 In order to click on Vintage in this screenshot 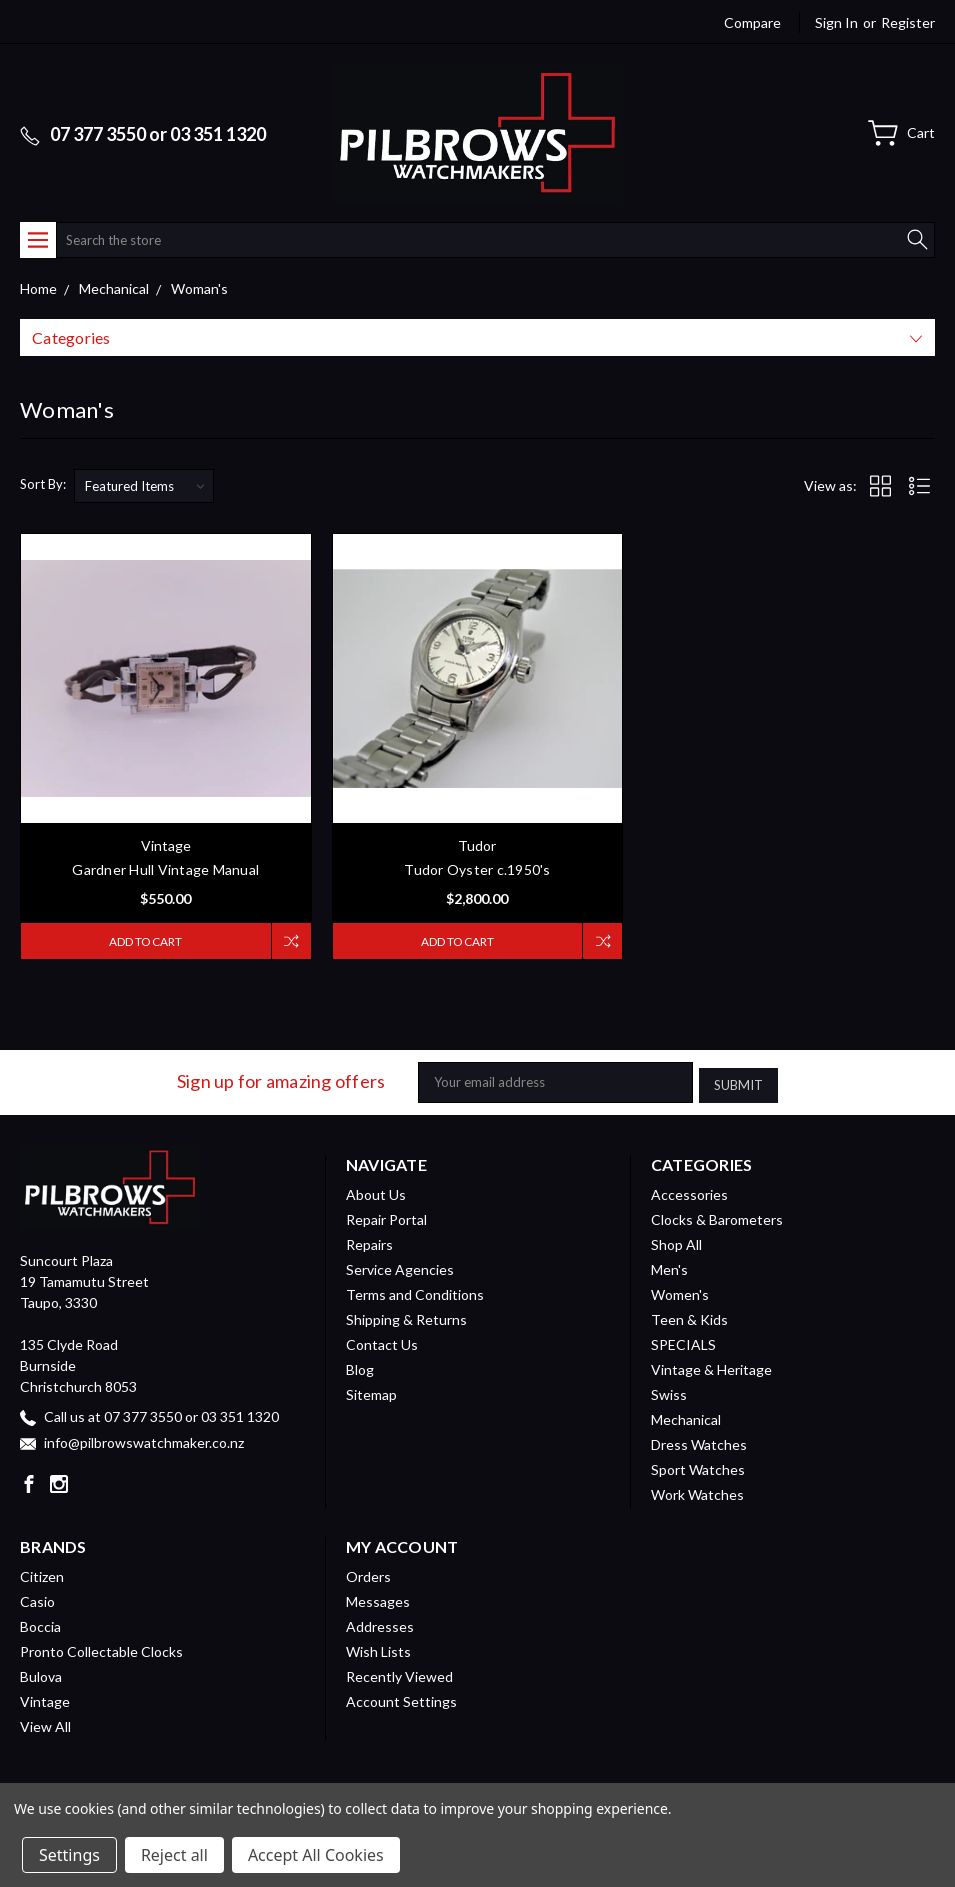, I will do `click(45, 1698)`.